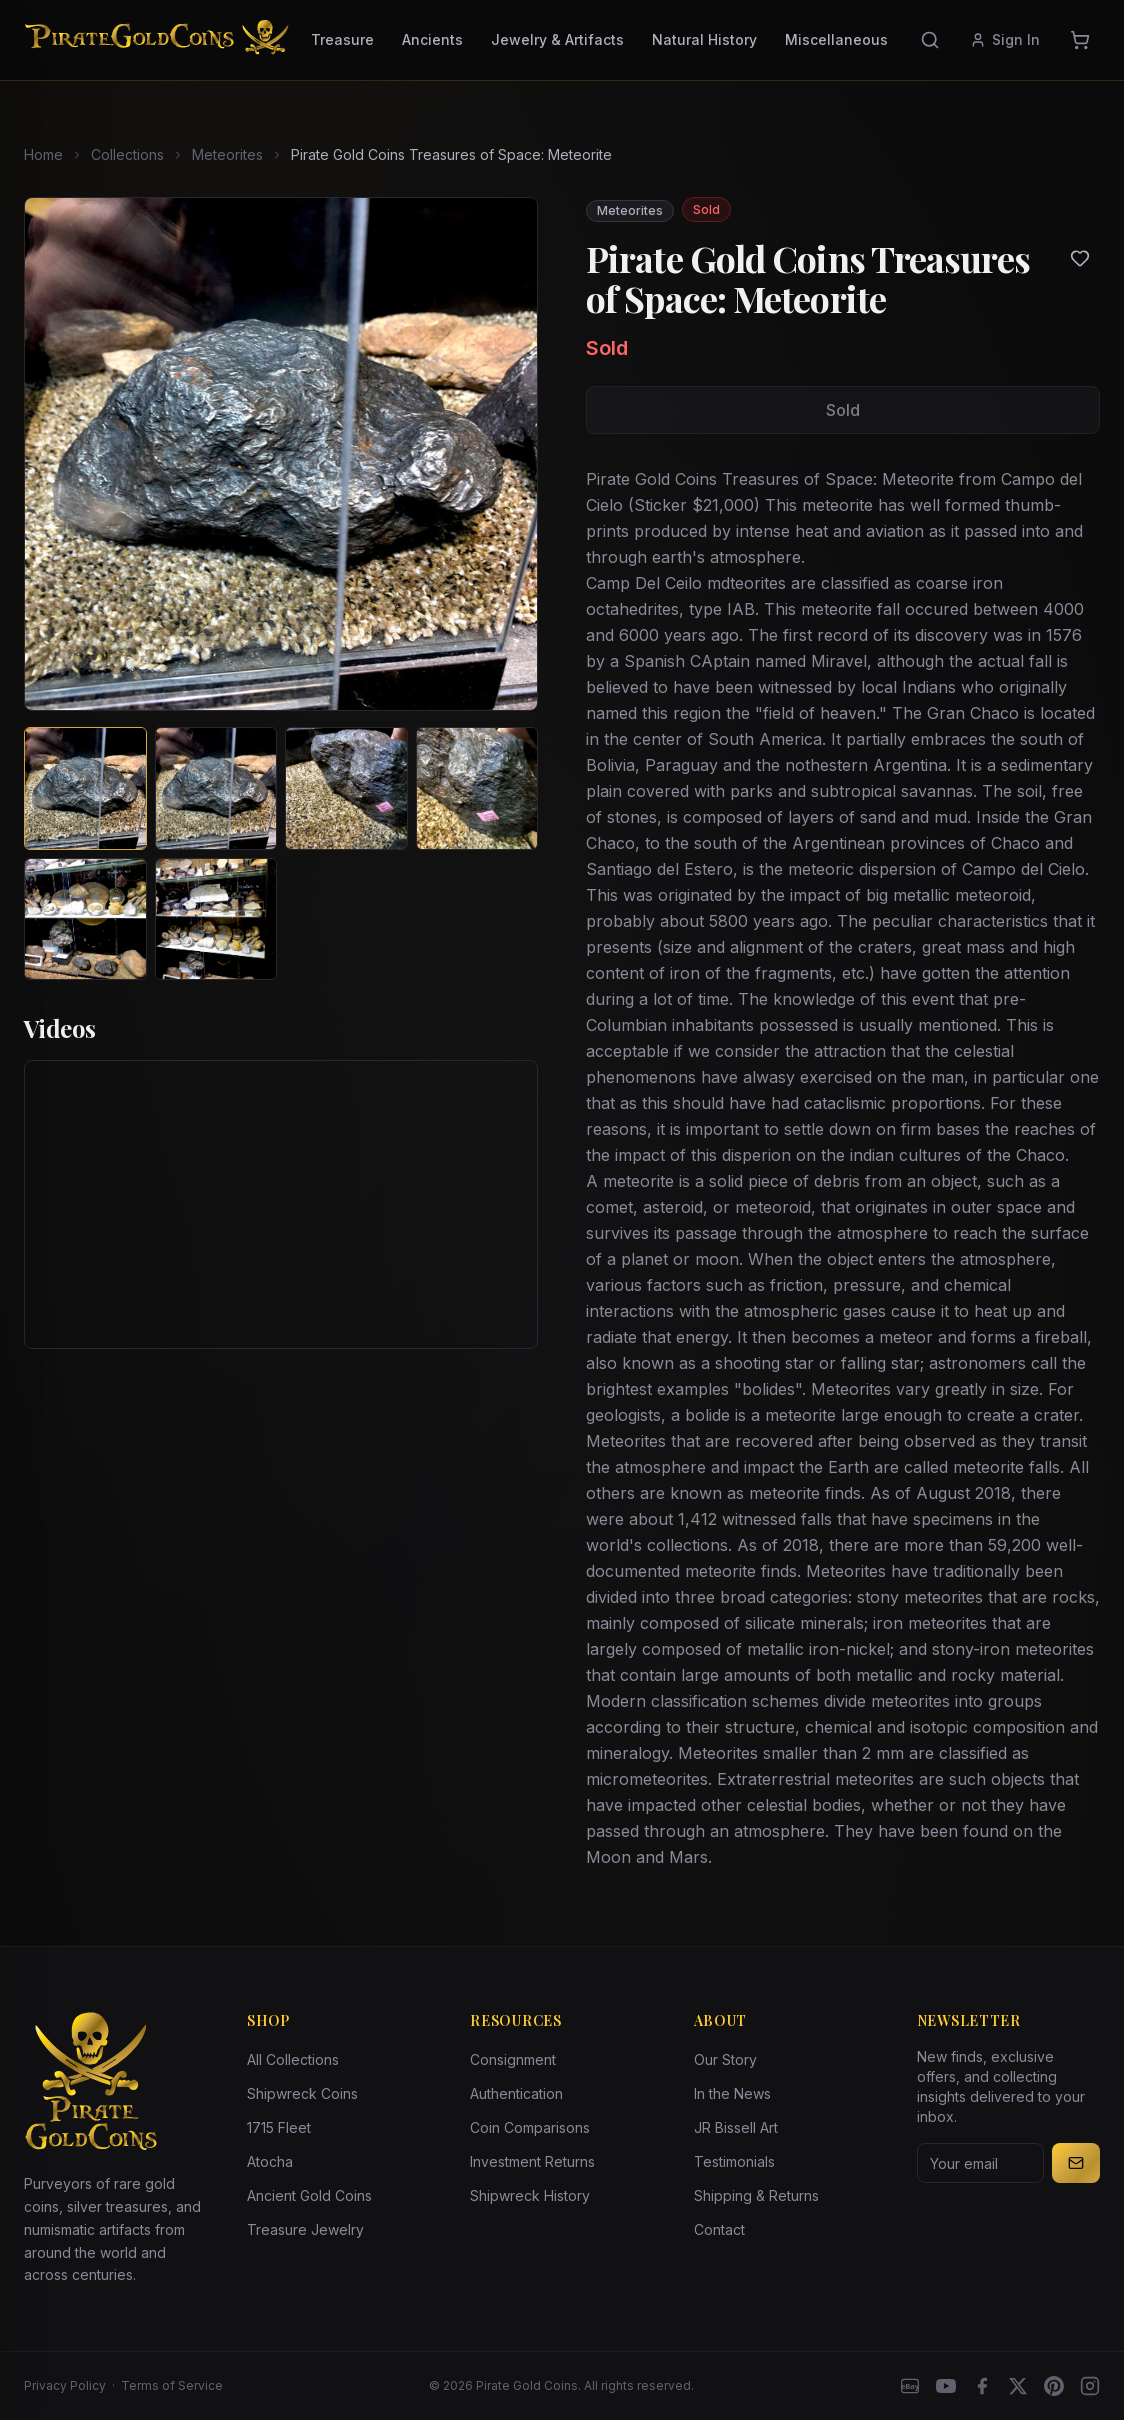 This screenshot has width=1124, height=2420. I want to click on Treasure, so click(342, 39).